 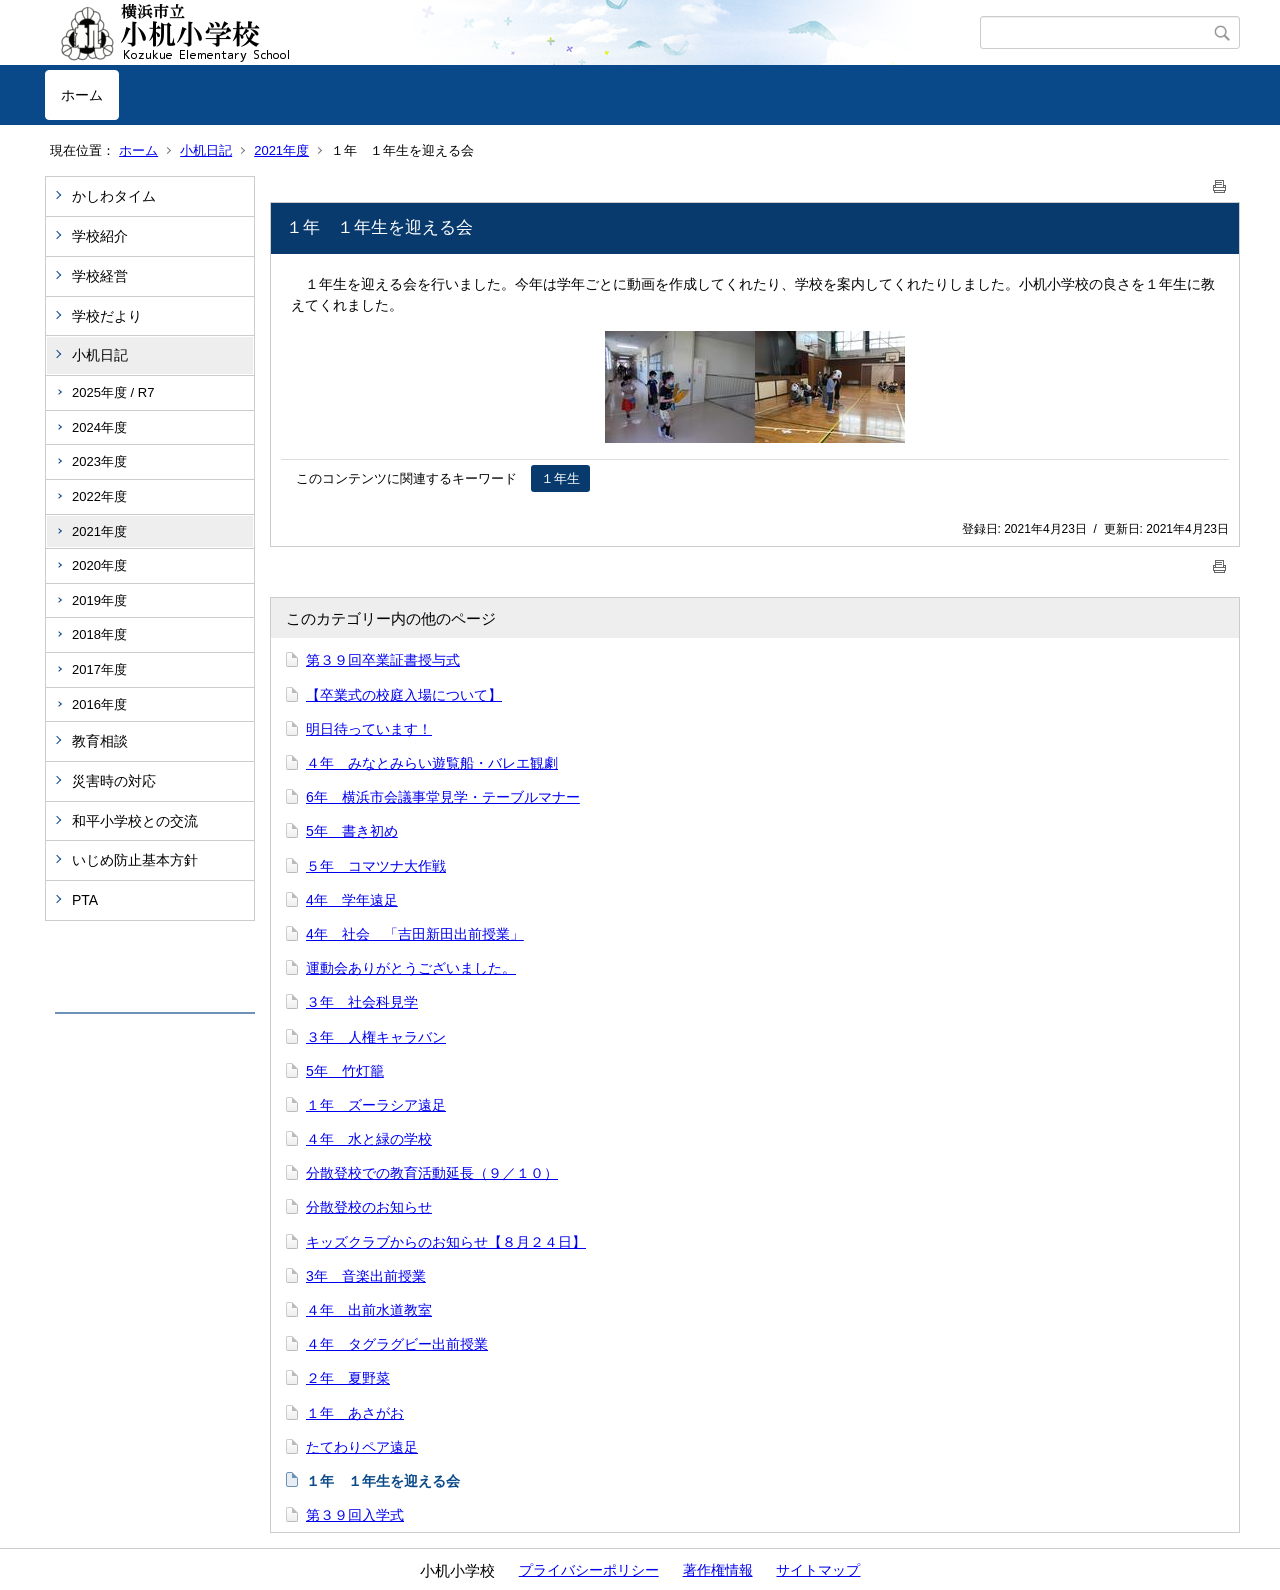 What do you see at coordinates (113, 392) in the screenshot?
I see `2025年度 / R7` at bounding box center [113, 392].